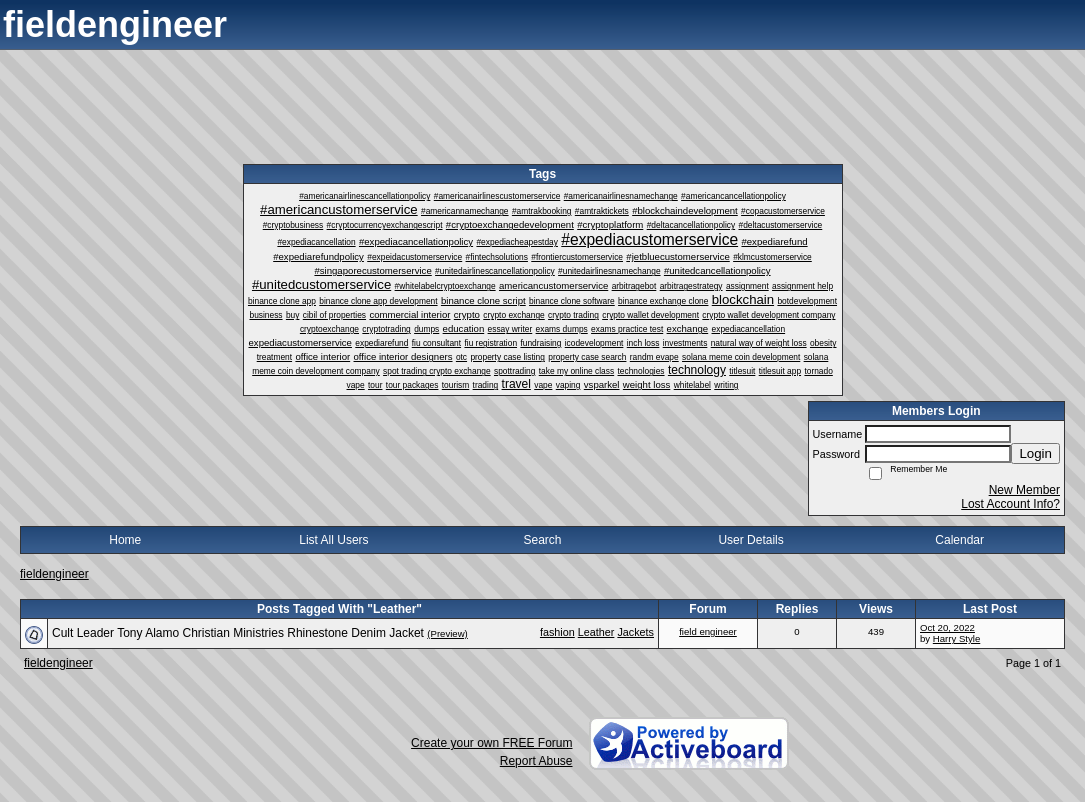 The image size is (1085, 802). I want to click on Report Abuse, so click(536, 761).